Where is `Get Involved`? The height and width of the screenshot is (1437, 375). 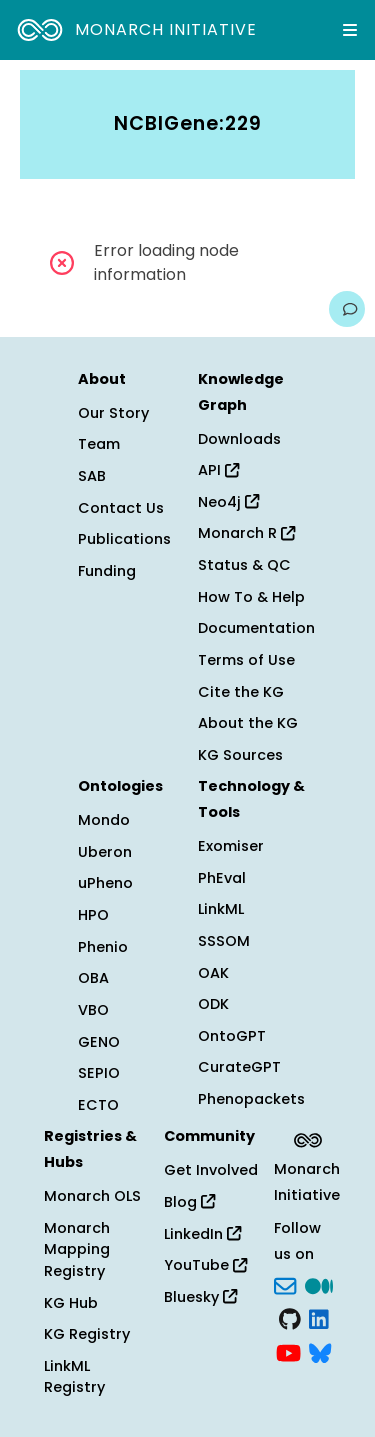 Get Involved is located at coordinates (211, 1170).